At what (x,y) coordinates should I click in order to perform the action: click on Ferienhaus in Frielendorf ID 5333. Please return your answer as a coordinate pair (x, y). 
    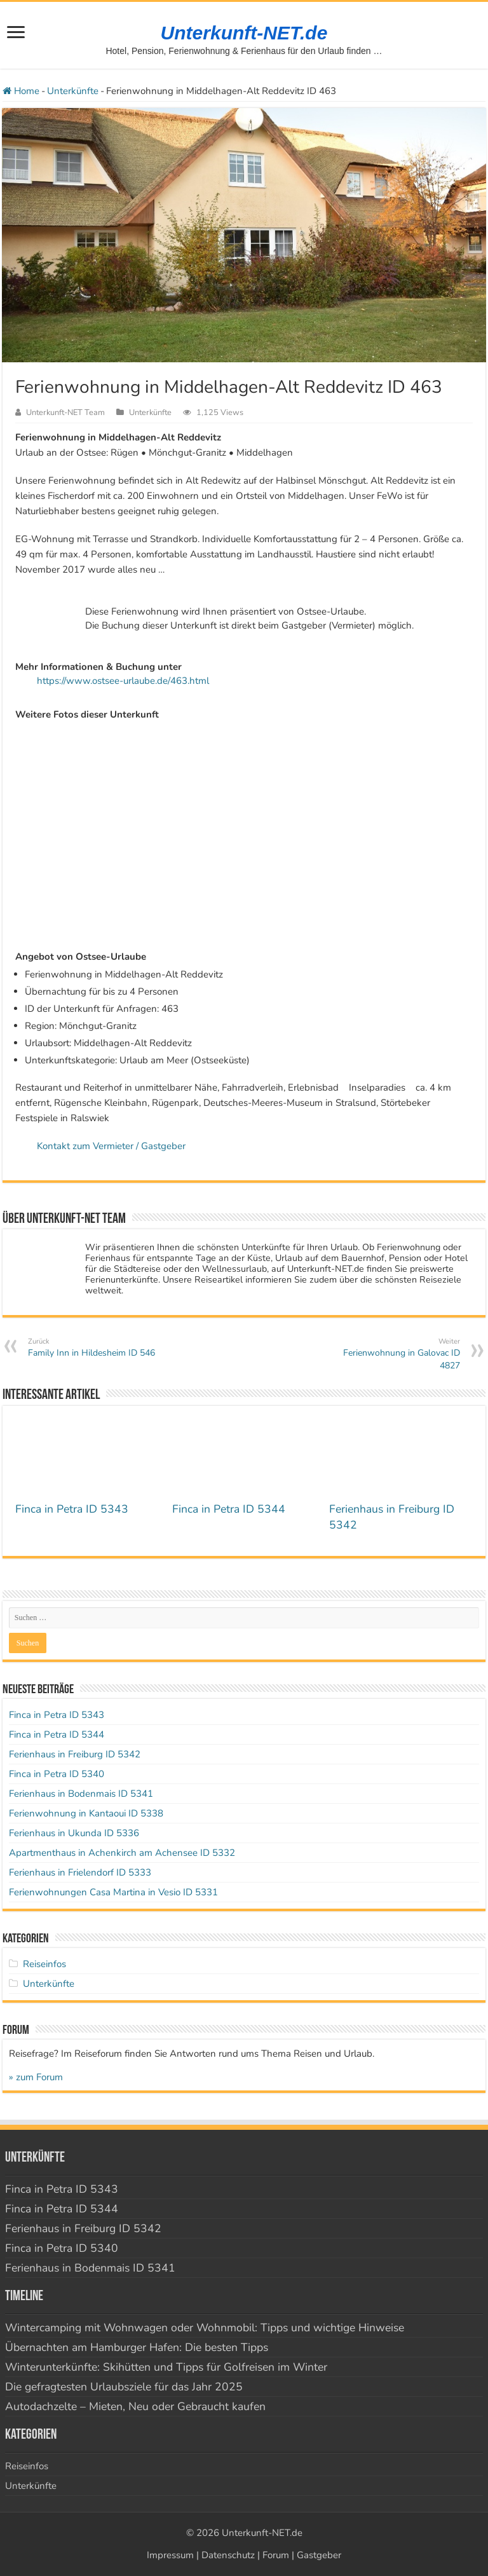
    Looking at the image, I should click on (80, 1872).